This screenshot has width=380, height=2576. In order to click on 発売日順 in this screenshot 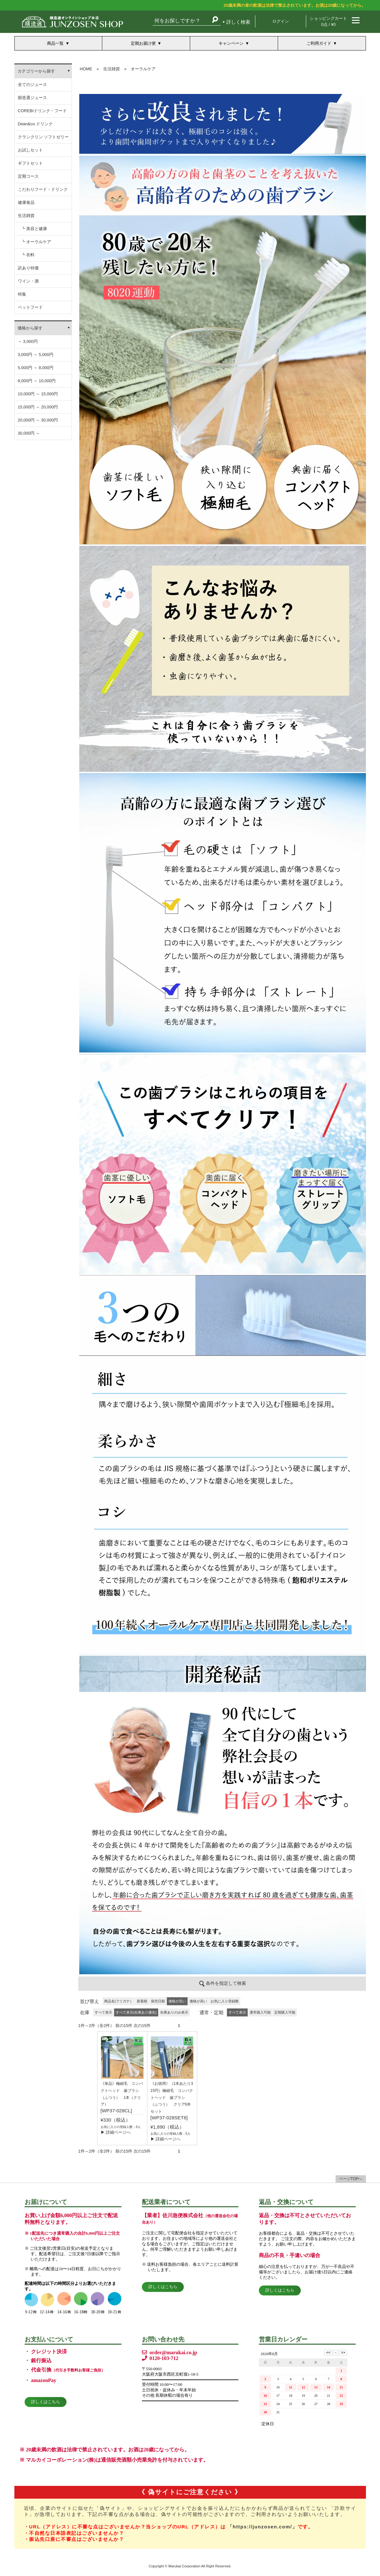, I will do `click(158, 2001)`.